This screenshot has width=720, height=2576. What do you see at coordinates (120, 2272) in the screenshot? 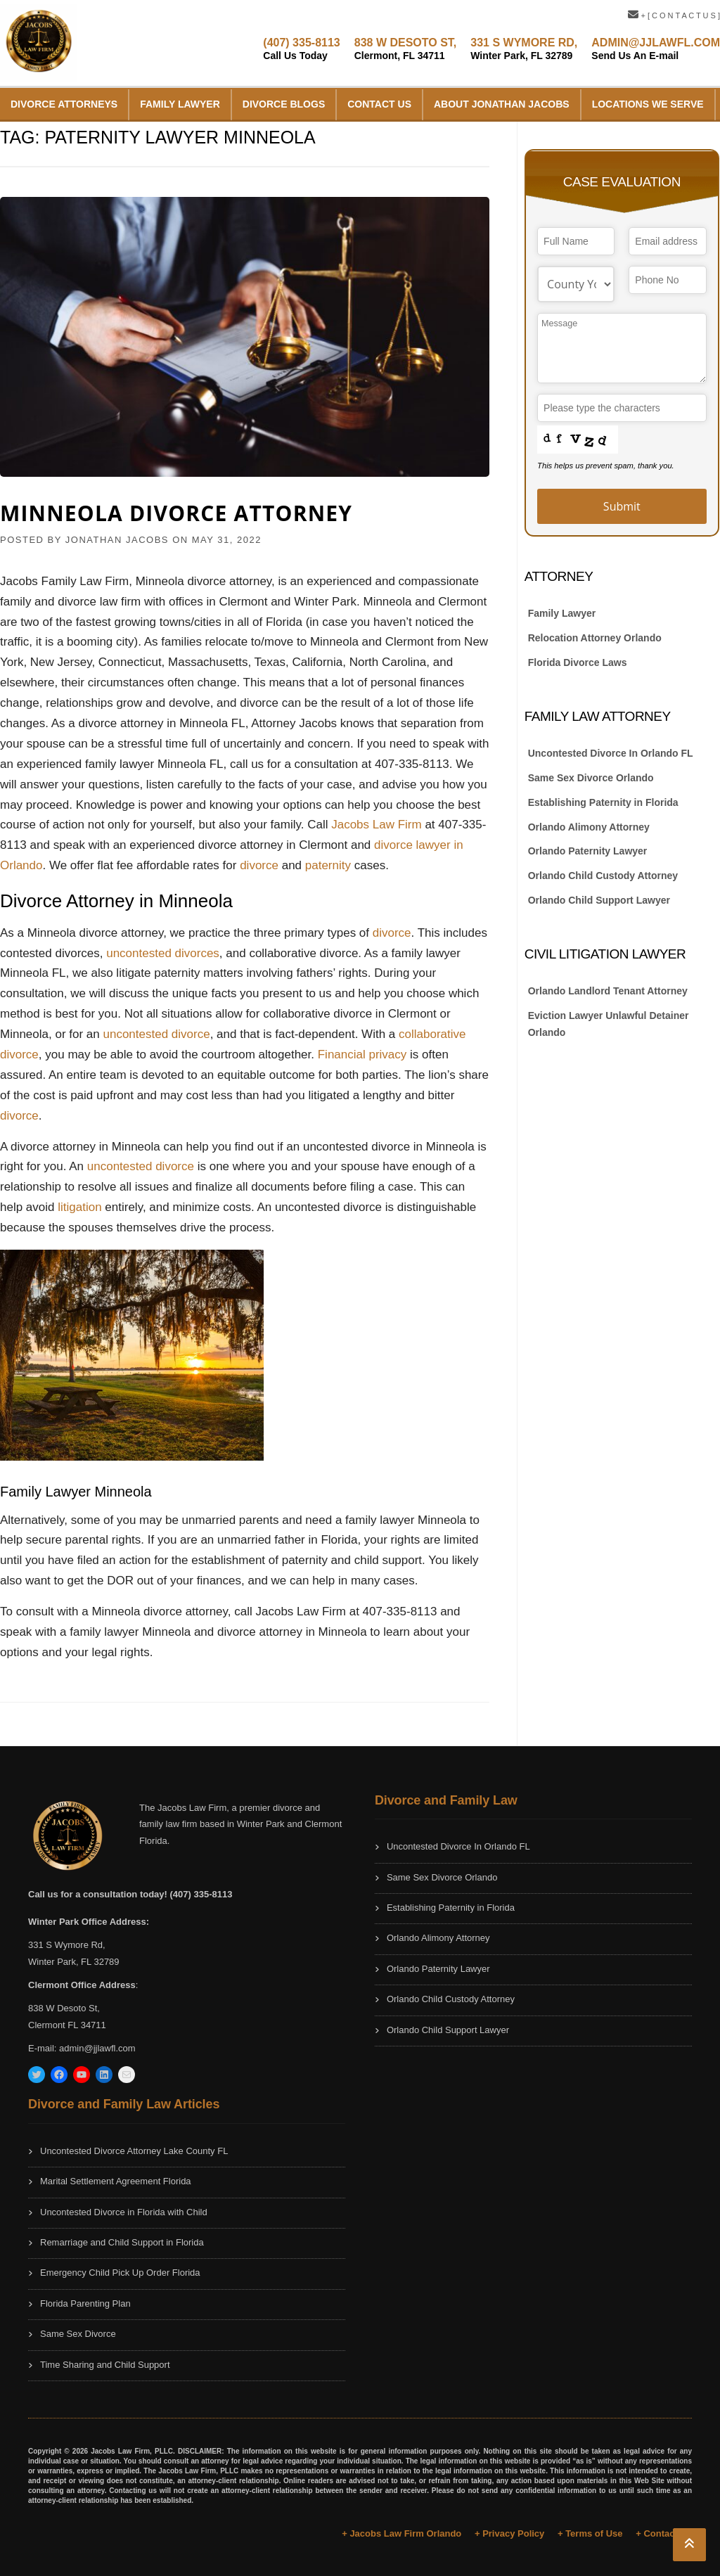
I see `Emergency Child Pick Up Order Florida` at bounding box center [120, 2272].